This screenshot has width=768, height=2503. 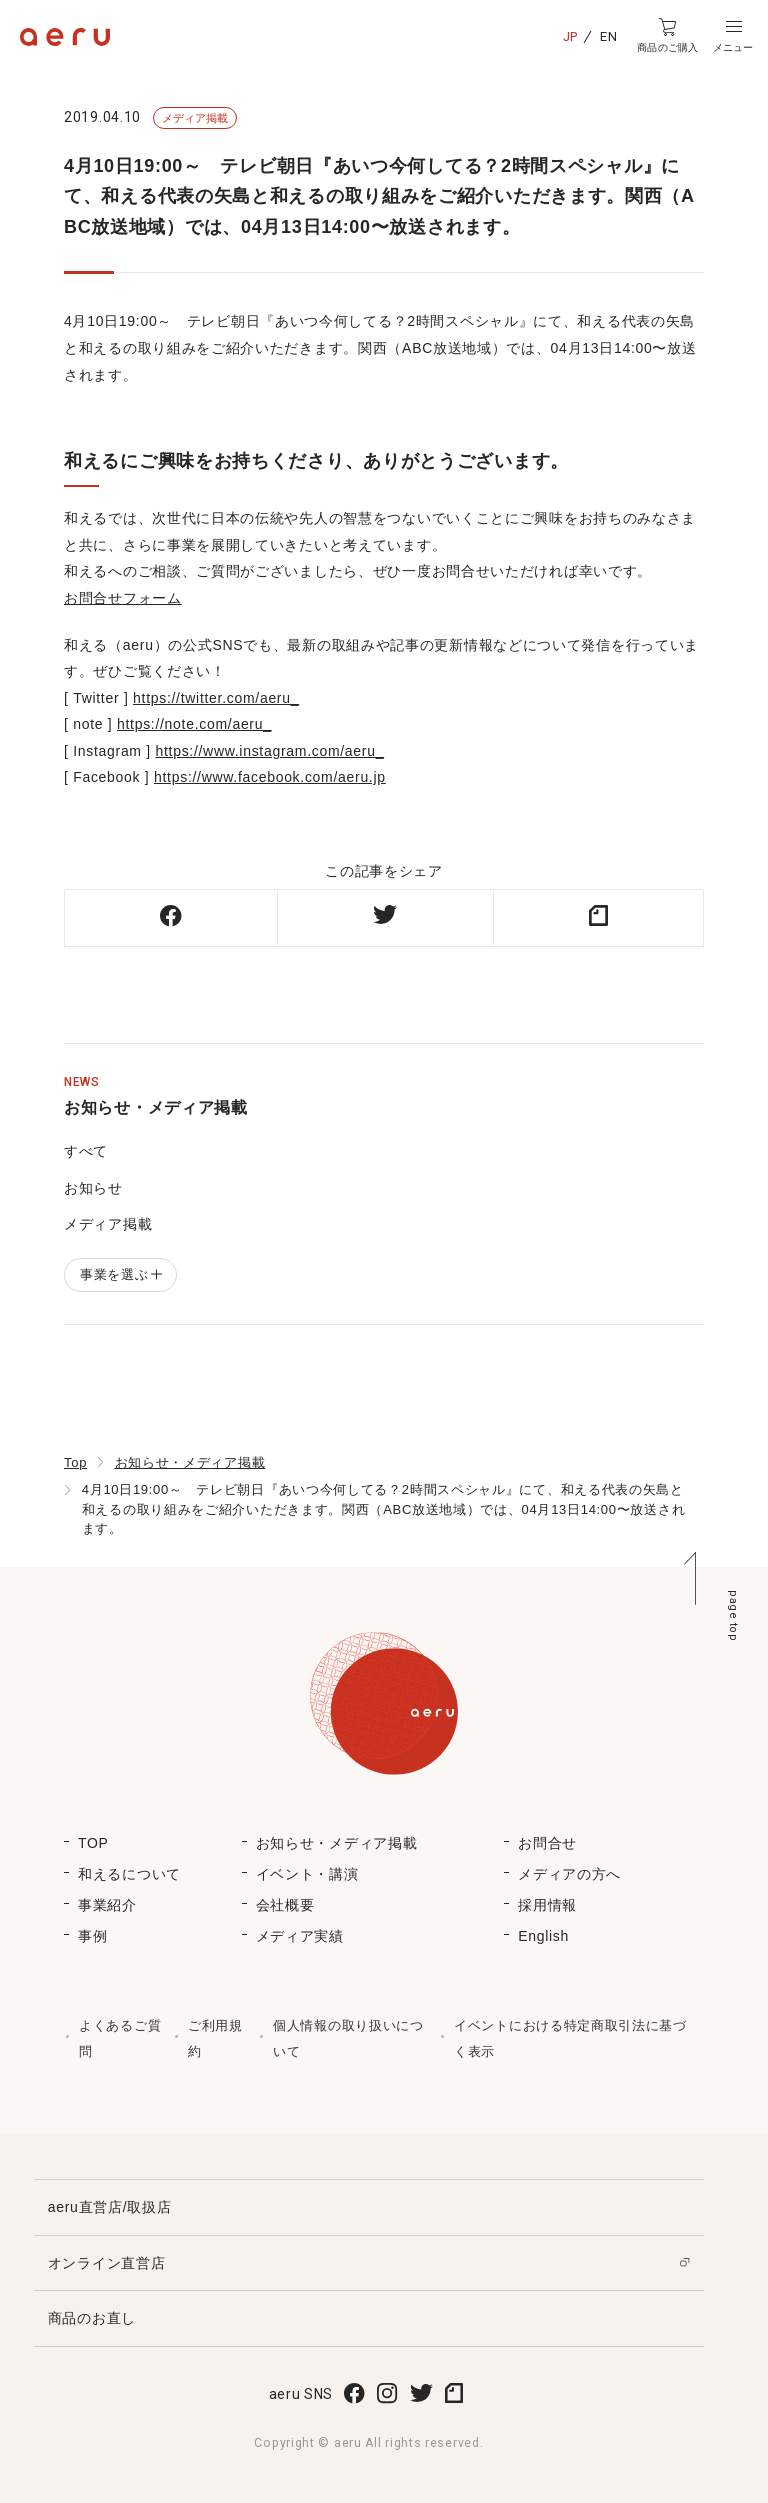 What do you see at coordinates (93, 1843) in the screenshot?
I see `TOP` at bounding box center [93, 1843].